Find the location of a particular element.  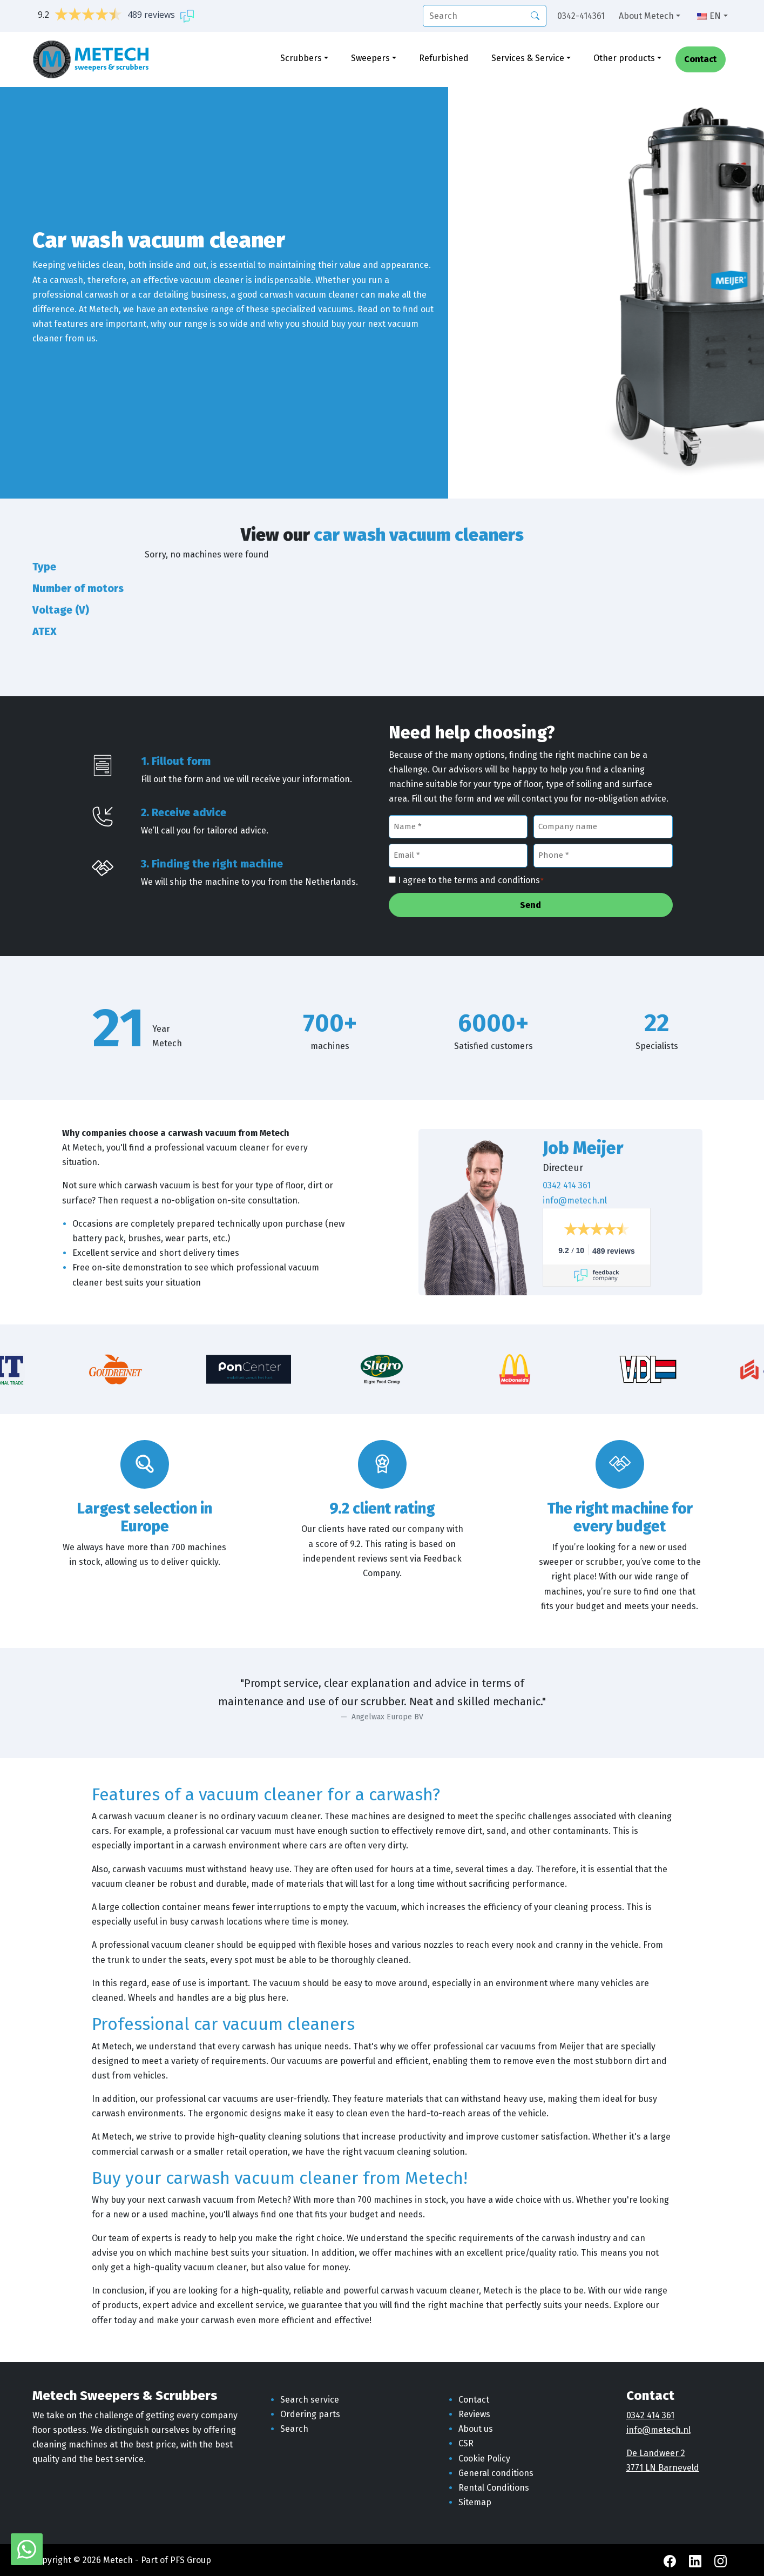

[LinkedIn Metech] is located at coordinates (696, 2560).